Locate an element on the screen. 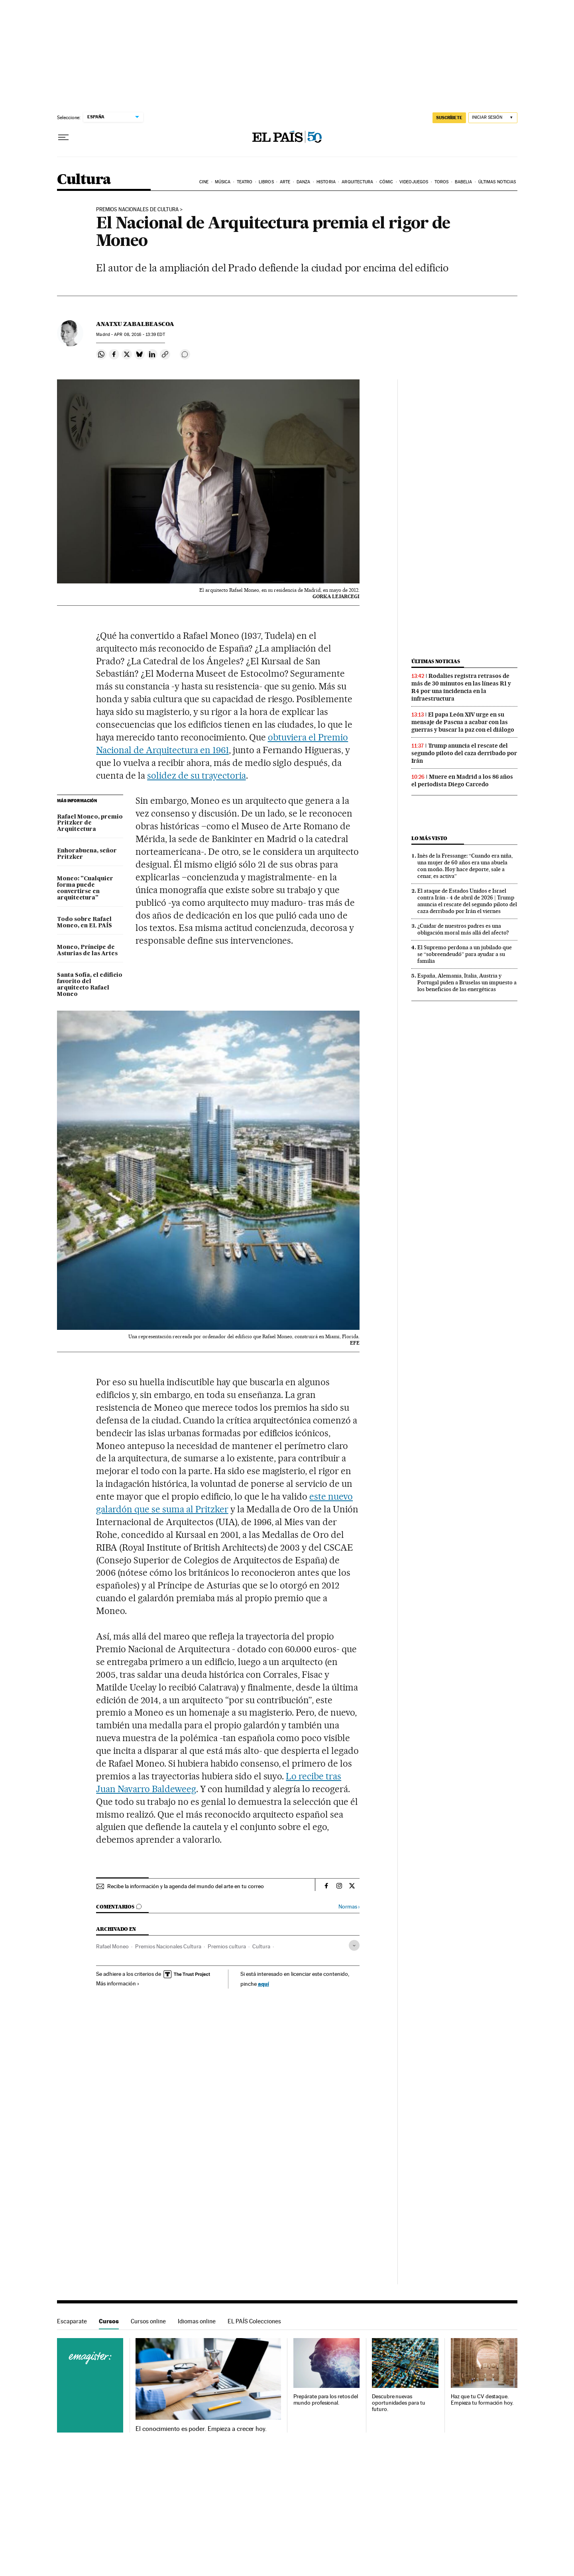 This screenshot has width=574, height=2576. Cine is located at coordinates (203, 182).